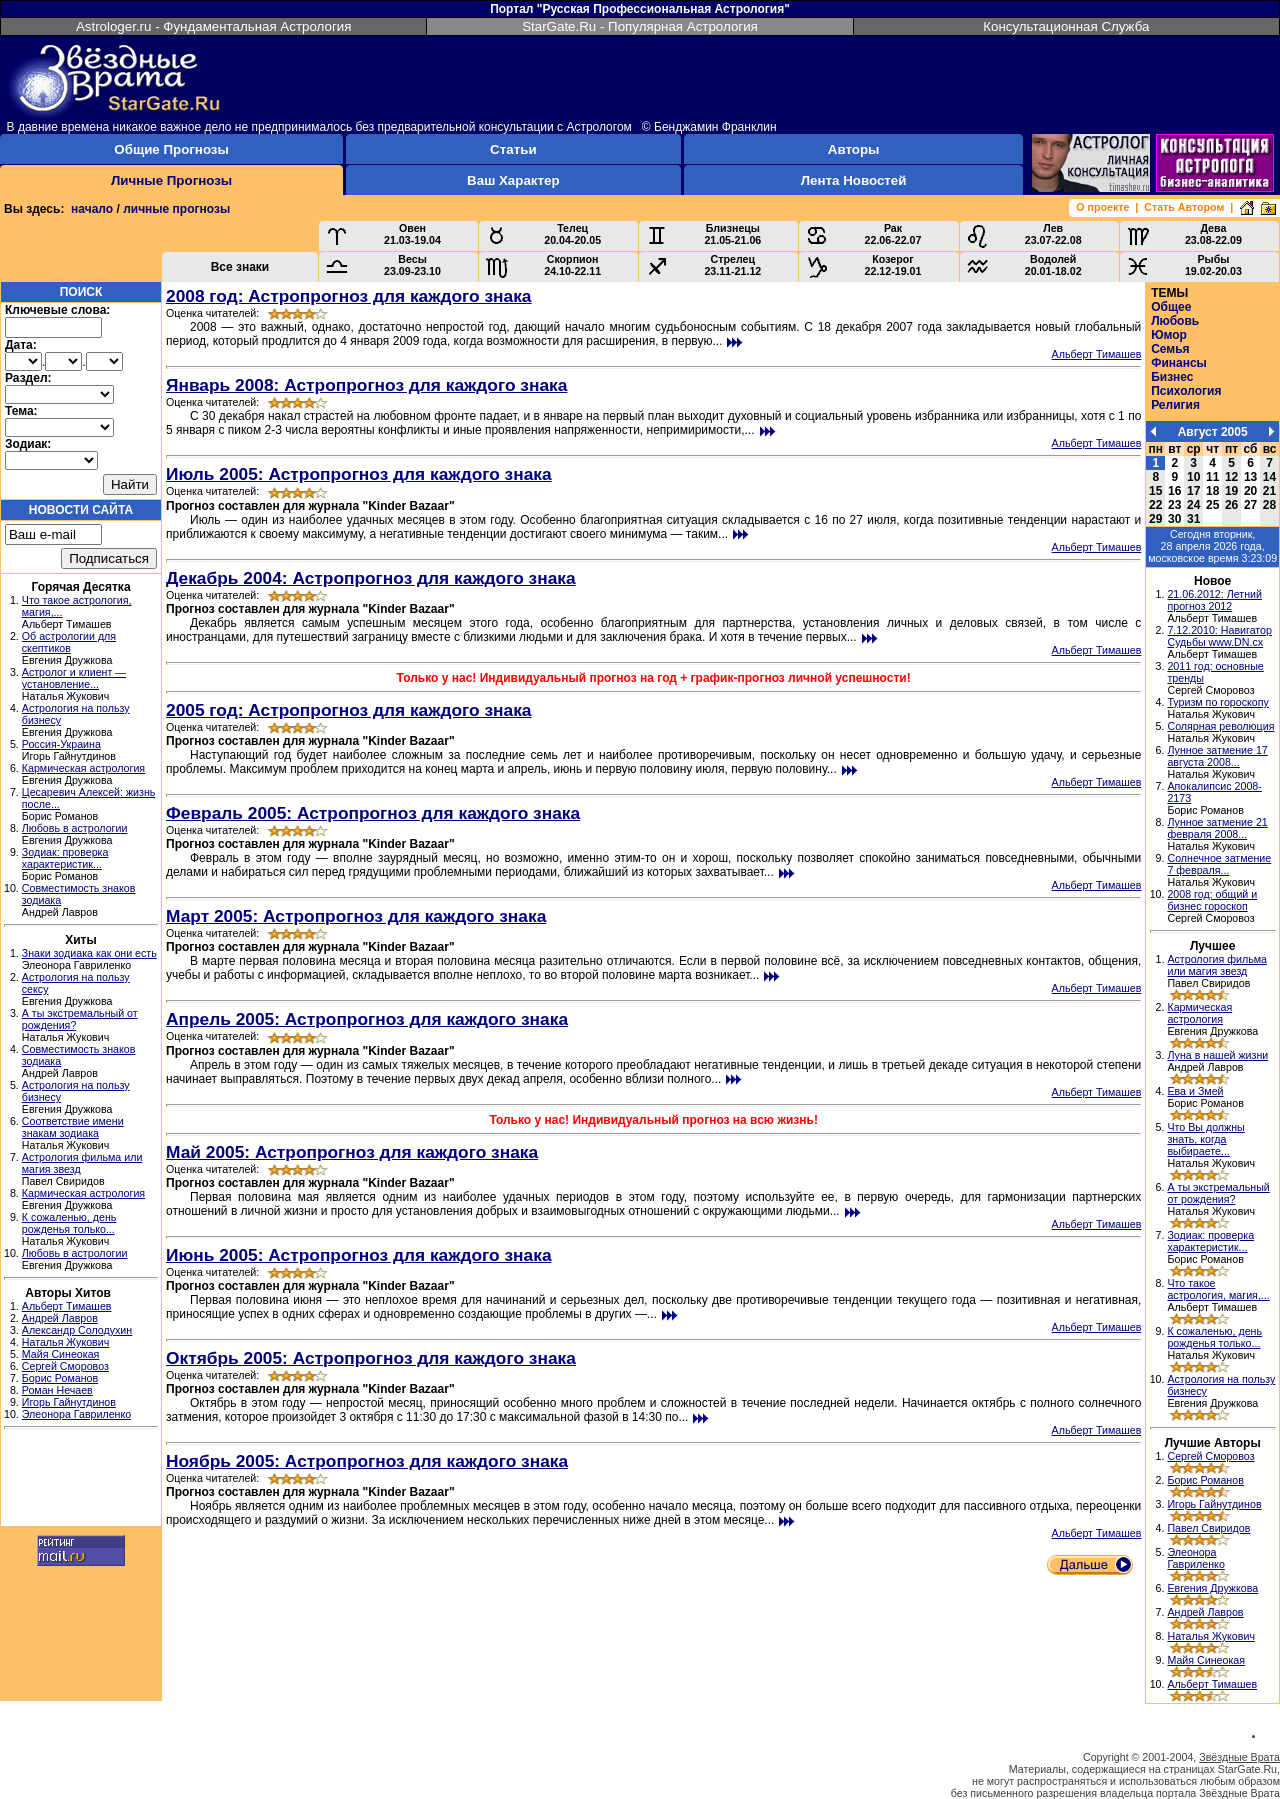  Describe the element at coordinates (1102, 207) in the screenshot. I see `О проекте` at that location.